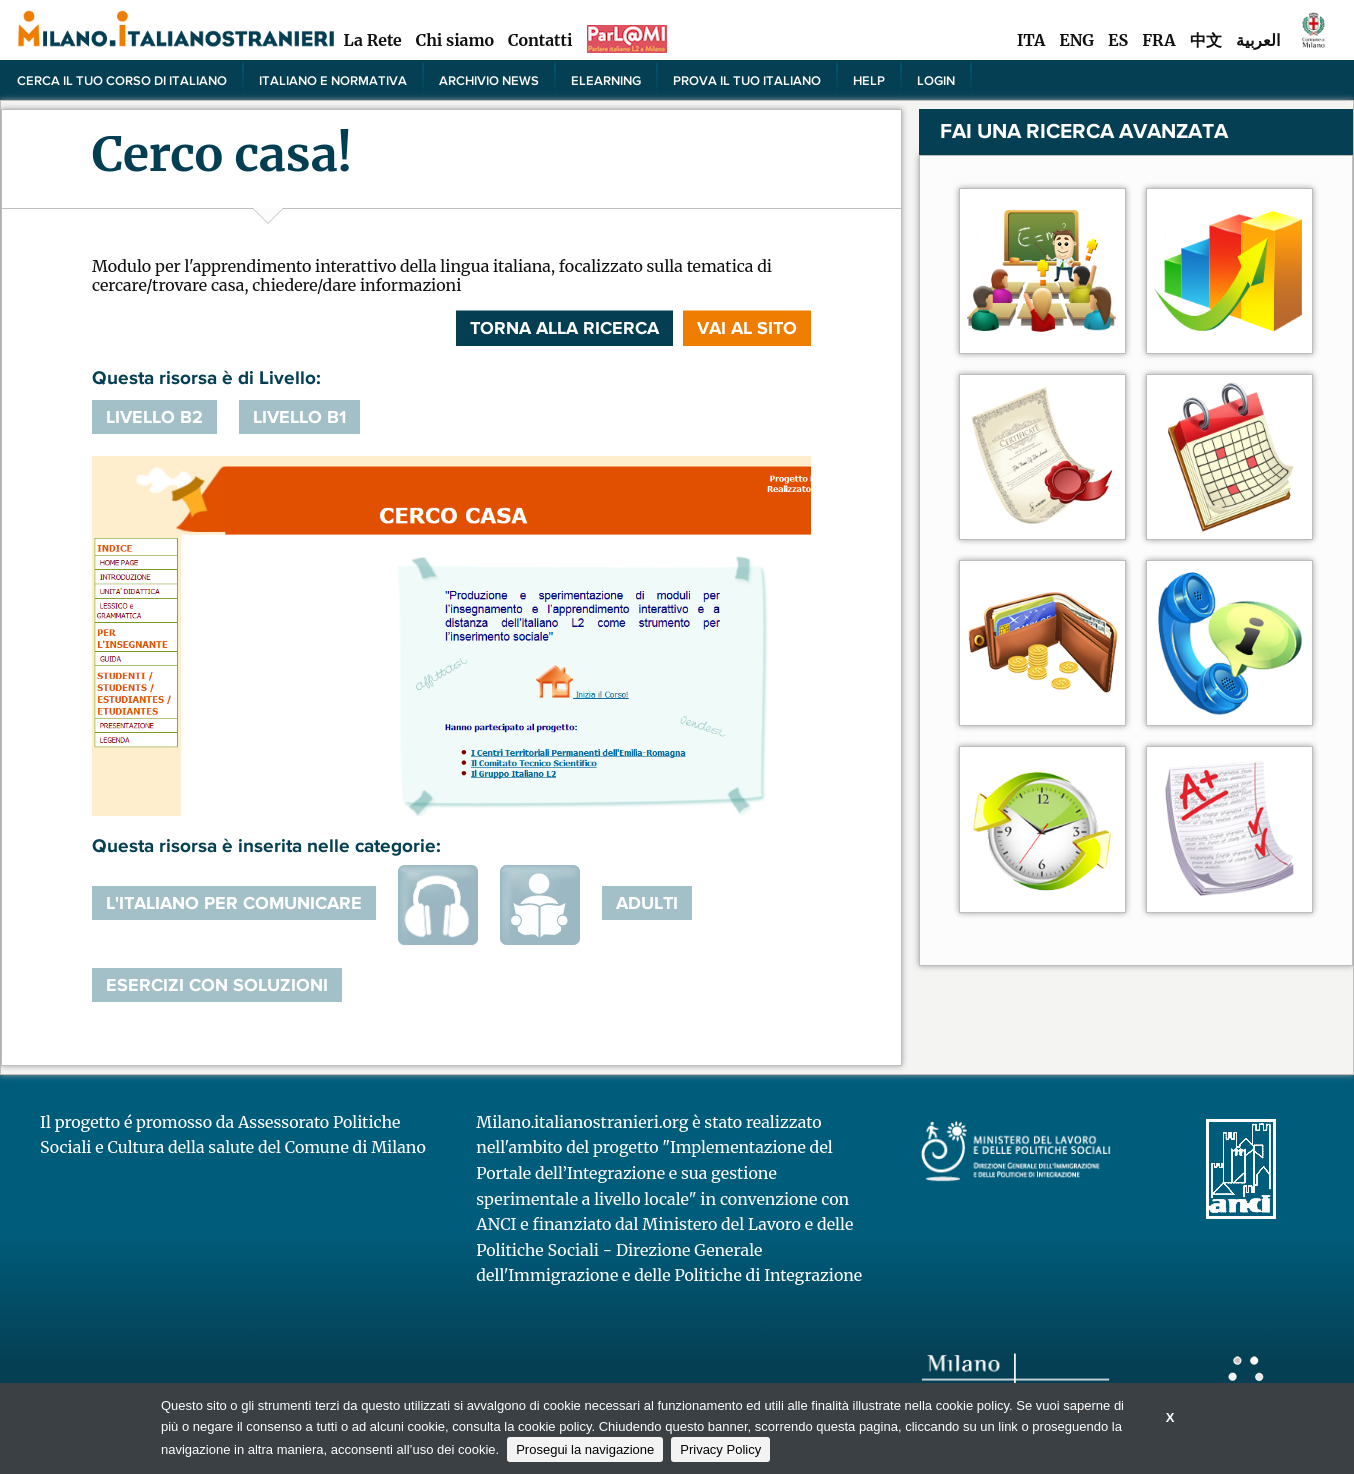 The width and height of the screenshot is (1354, 1474). Describe the element at coordinates (1076, 40) in the screenshot. I see `ENG` at that location.